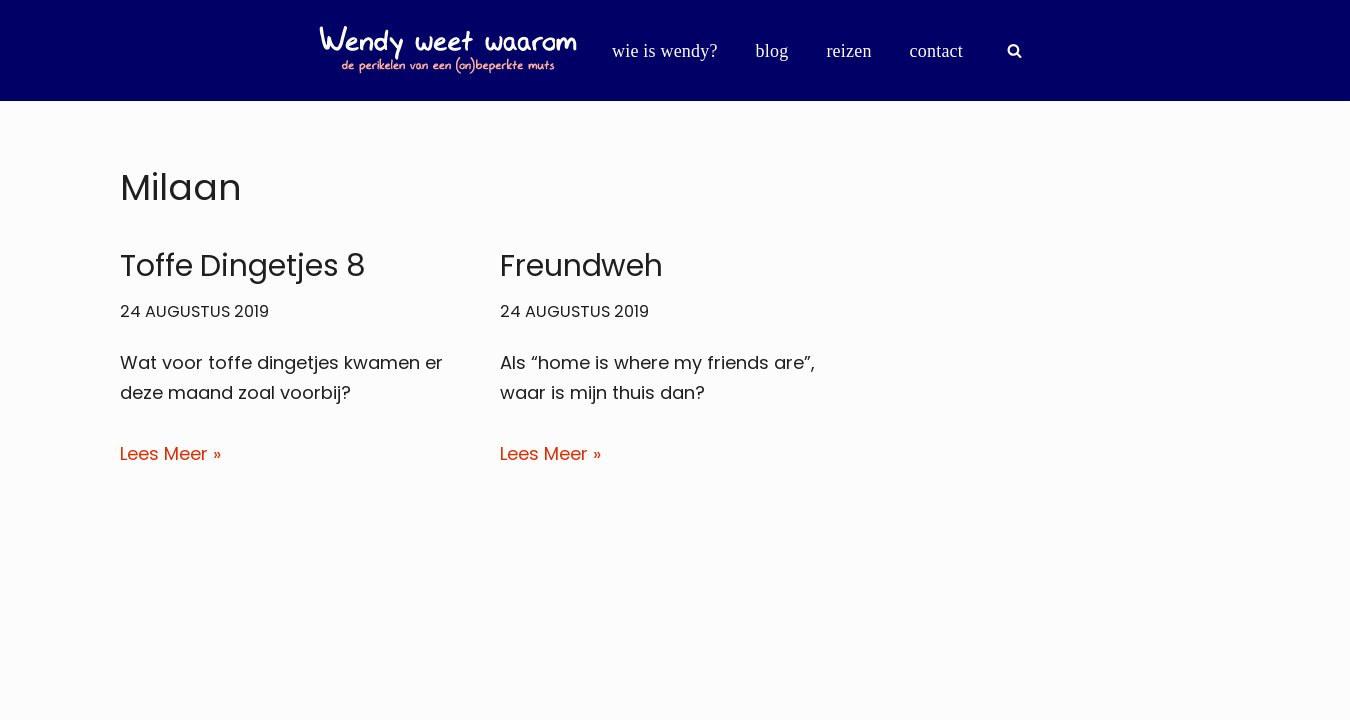  I want to click on Reizen, so click(848, 51).